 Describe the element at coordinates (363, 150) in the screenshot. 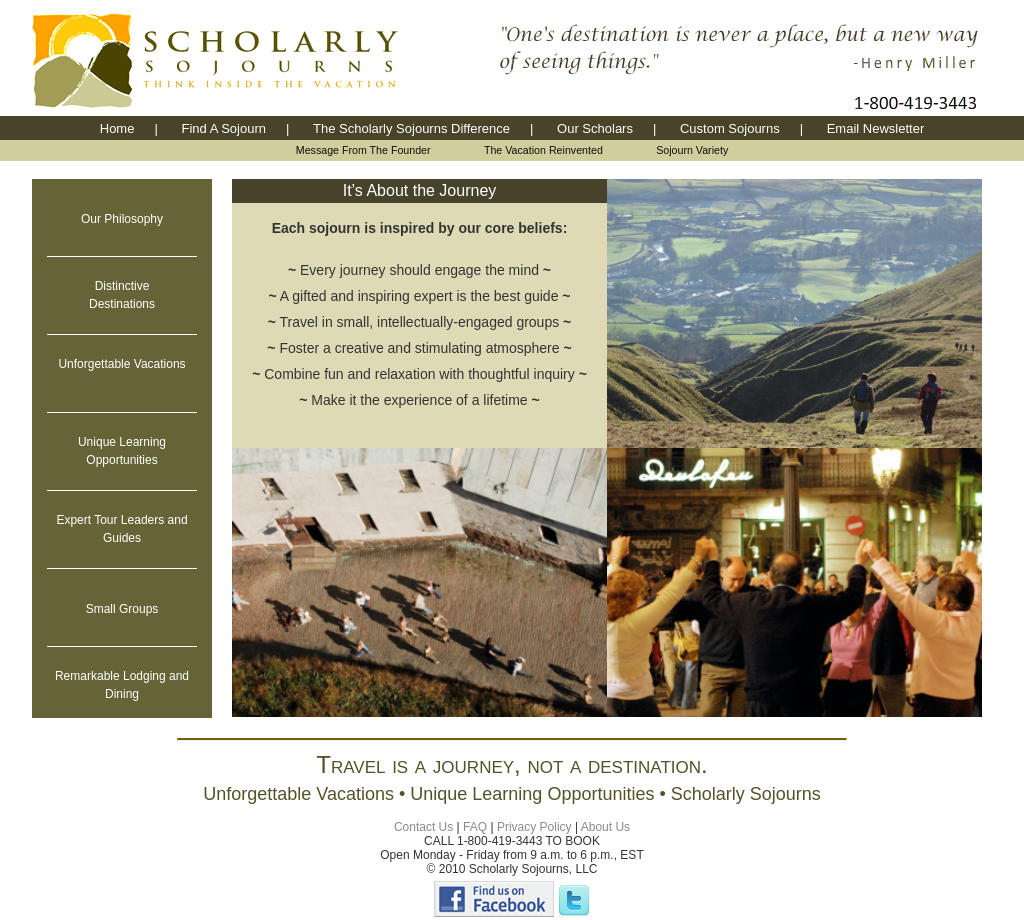

I see `Message From The Founder` at that location.